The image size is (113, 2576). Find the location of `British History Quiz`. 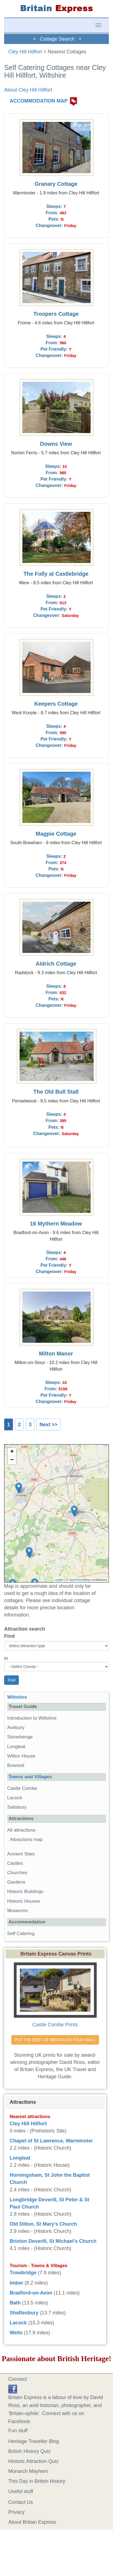

British History Quiz is located at coordinates (29, 2451).